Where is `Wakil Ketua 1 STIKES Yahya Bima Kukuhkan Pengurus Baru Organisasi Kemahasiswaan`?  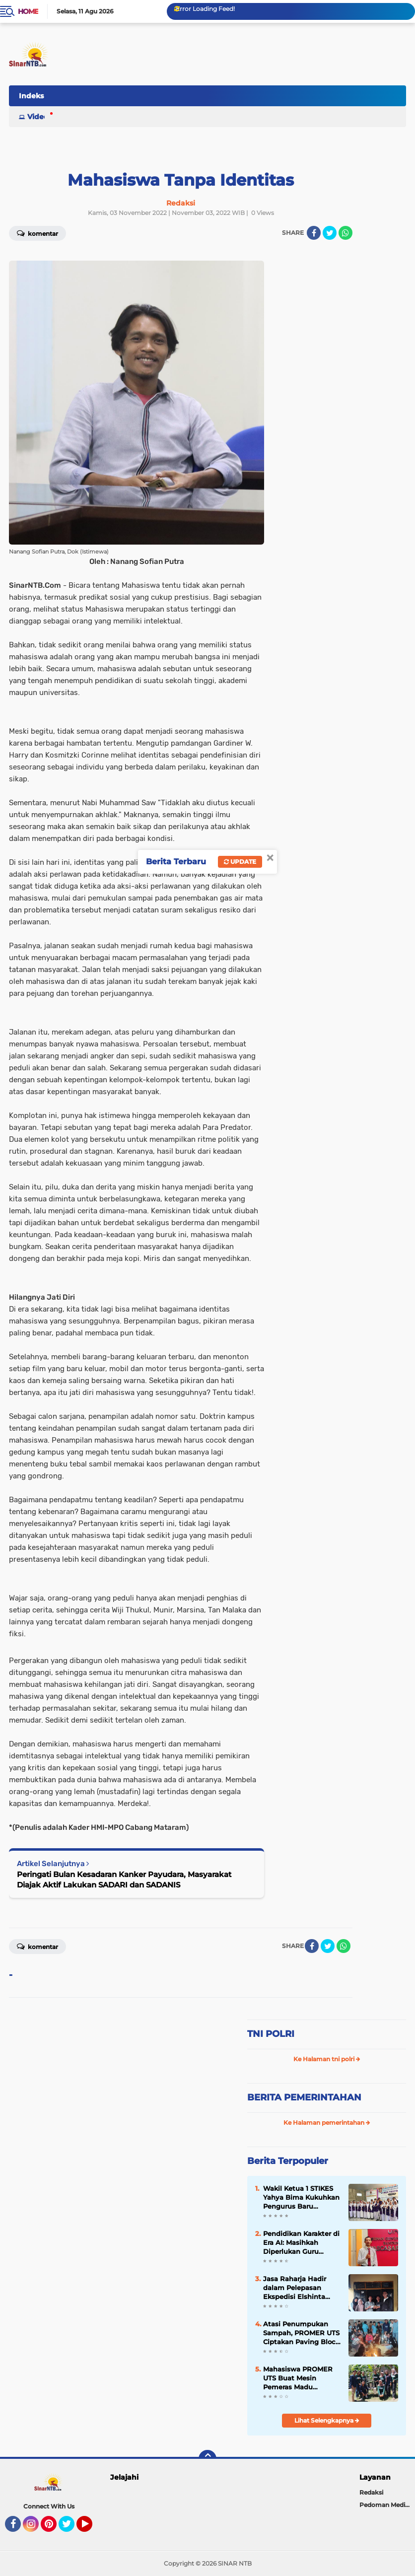
Wakil Ketua 1 STIKES Yahya Bima Kukuhkan Pengurus Baru Organisasi Kemahasiswaan is located at coordinates (301, 2197).